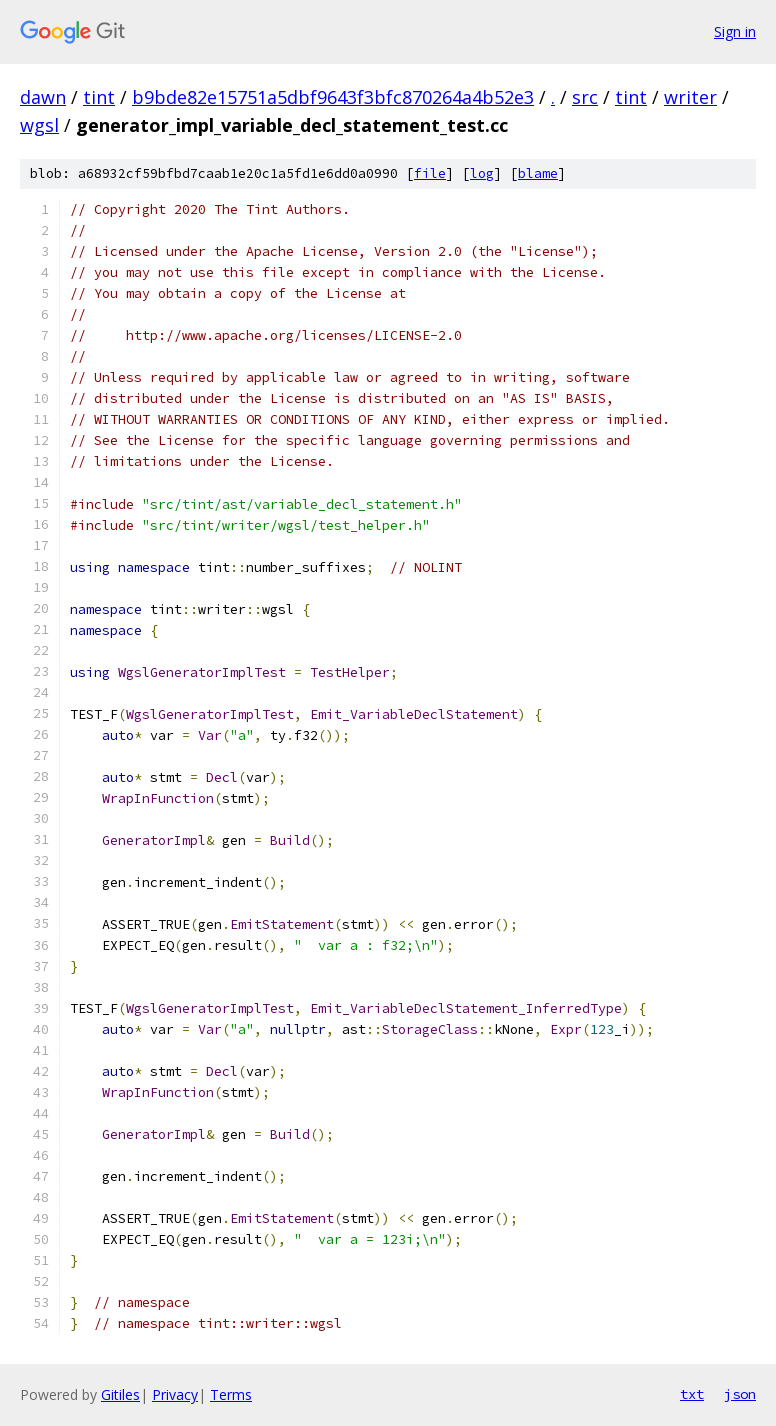 Image resolution: width=776 pixels, height=1426 pixels. I want to click on log, so click(482, 173).